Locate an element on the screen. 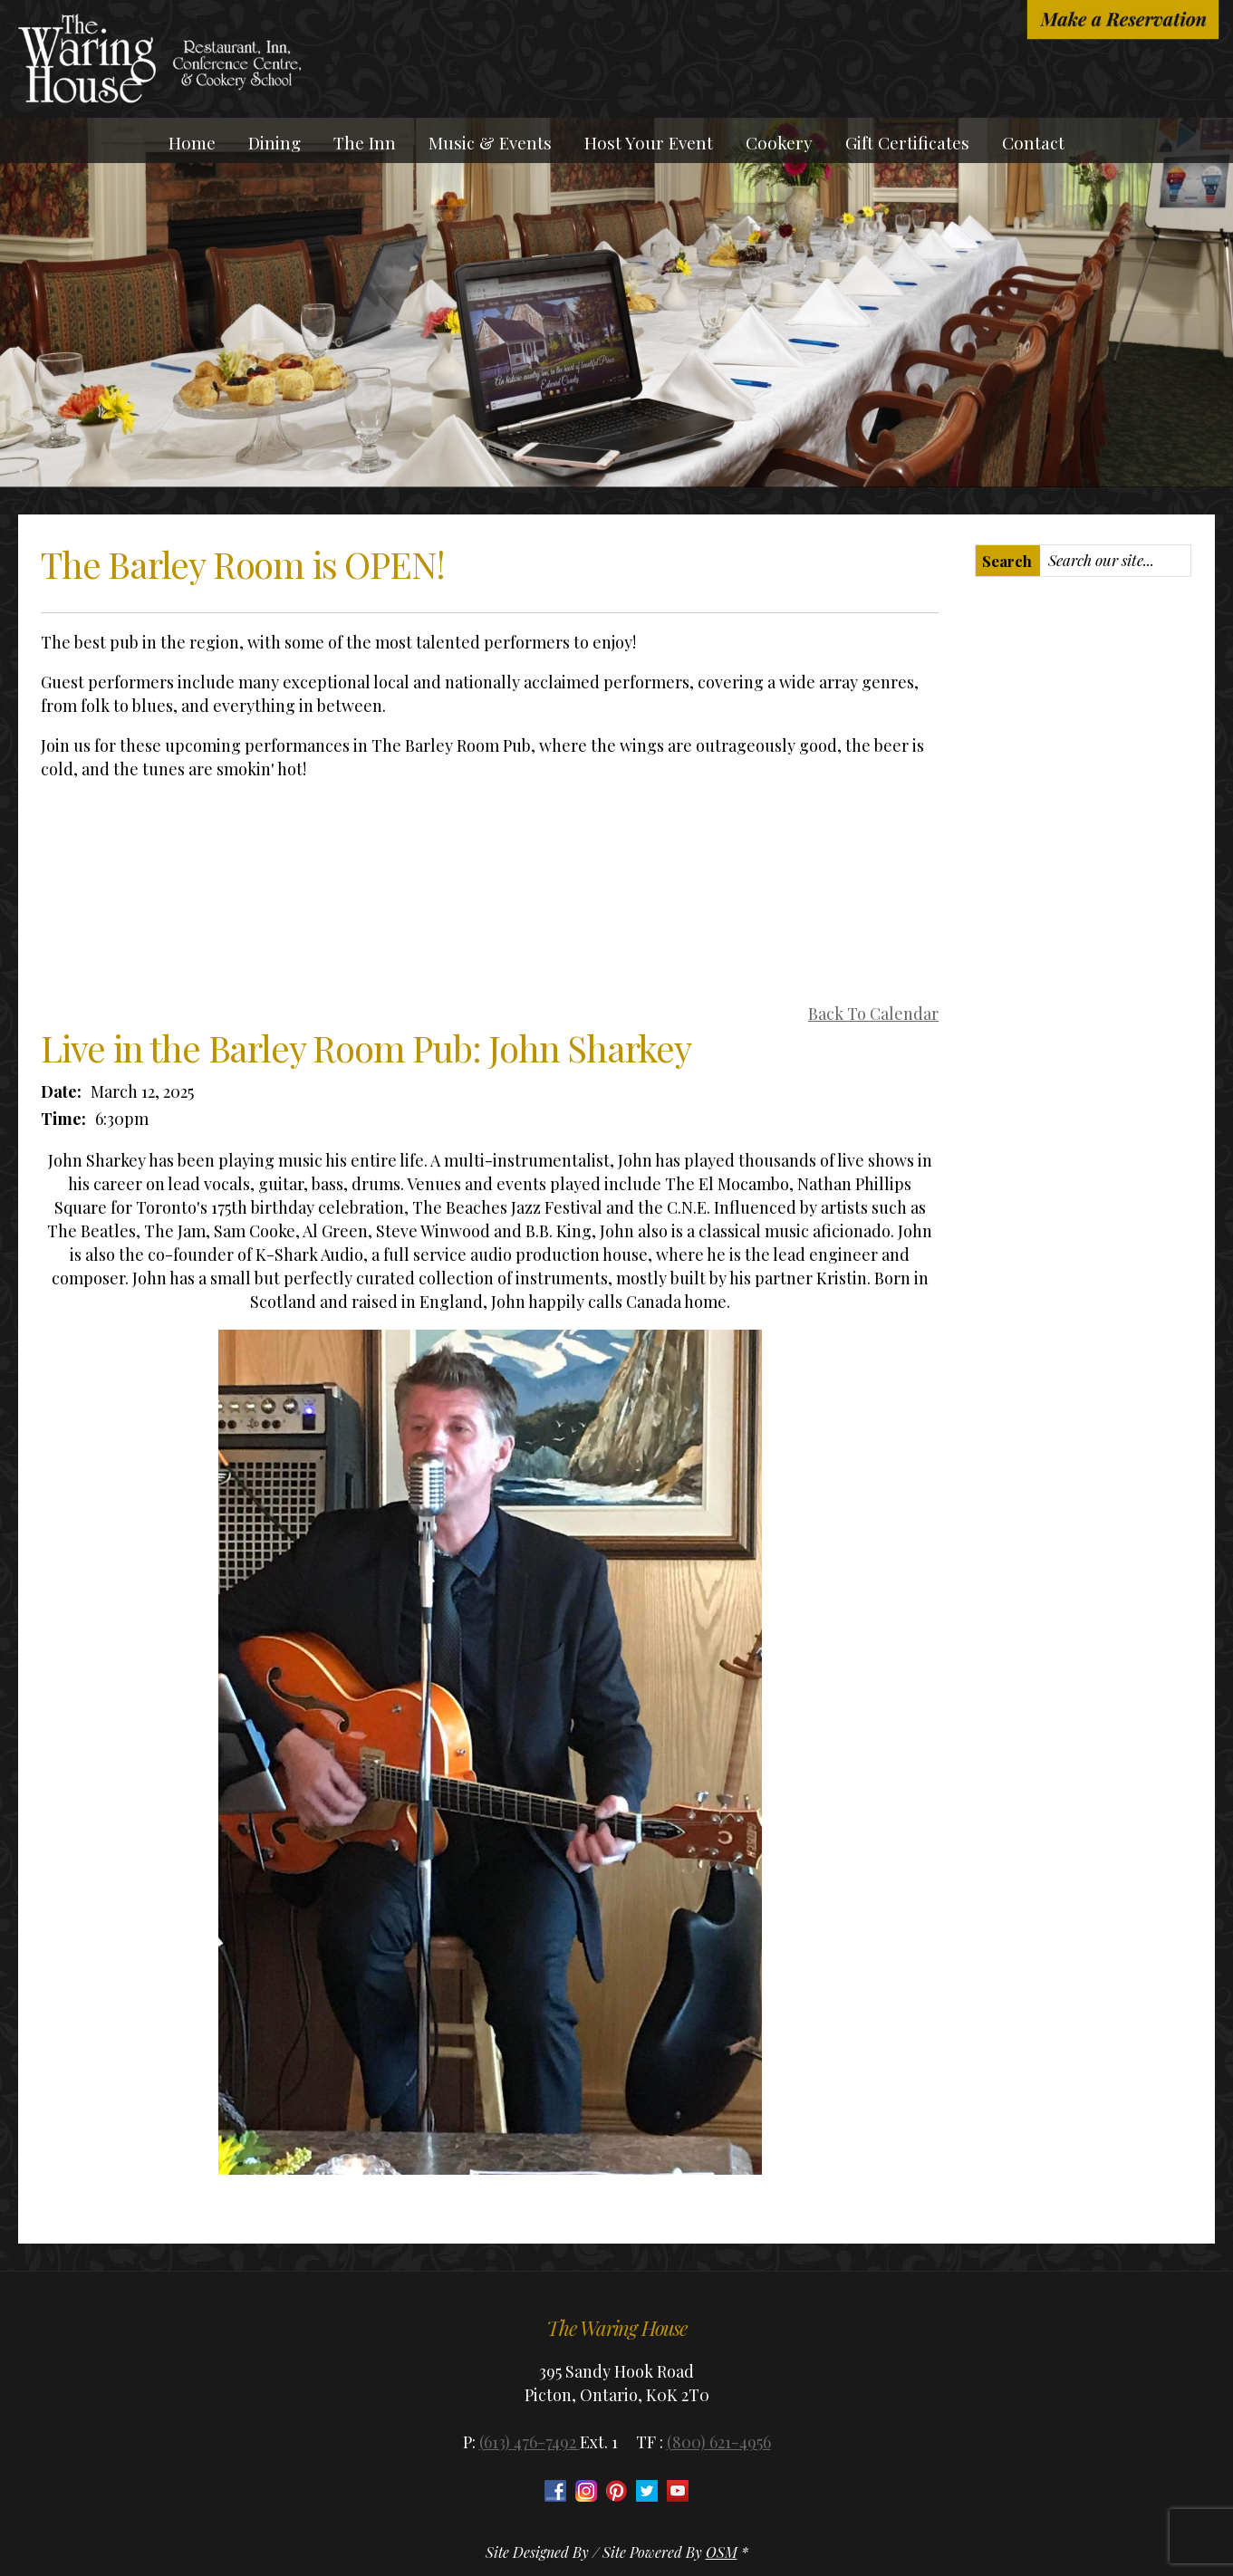 The image size is (1233, 2576). The Inn is located at coordinates (364, 142).